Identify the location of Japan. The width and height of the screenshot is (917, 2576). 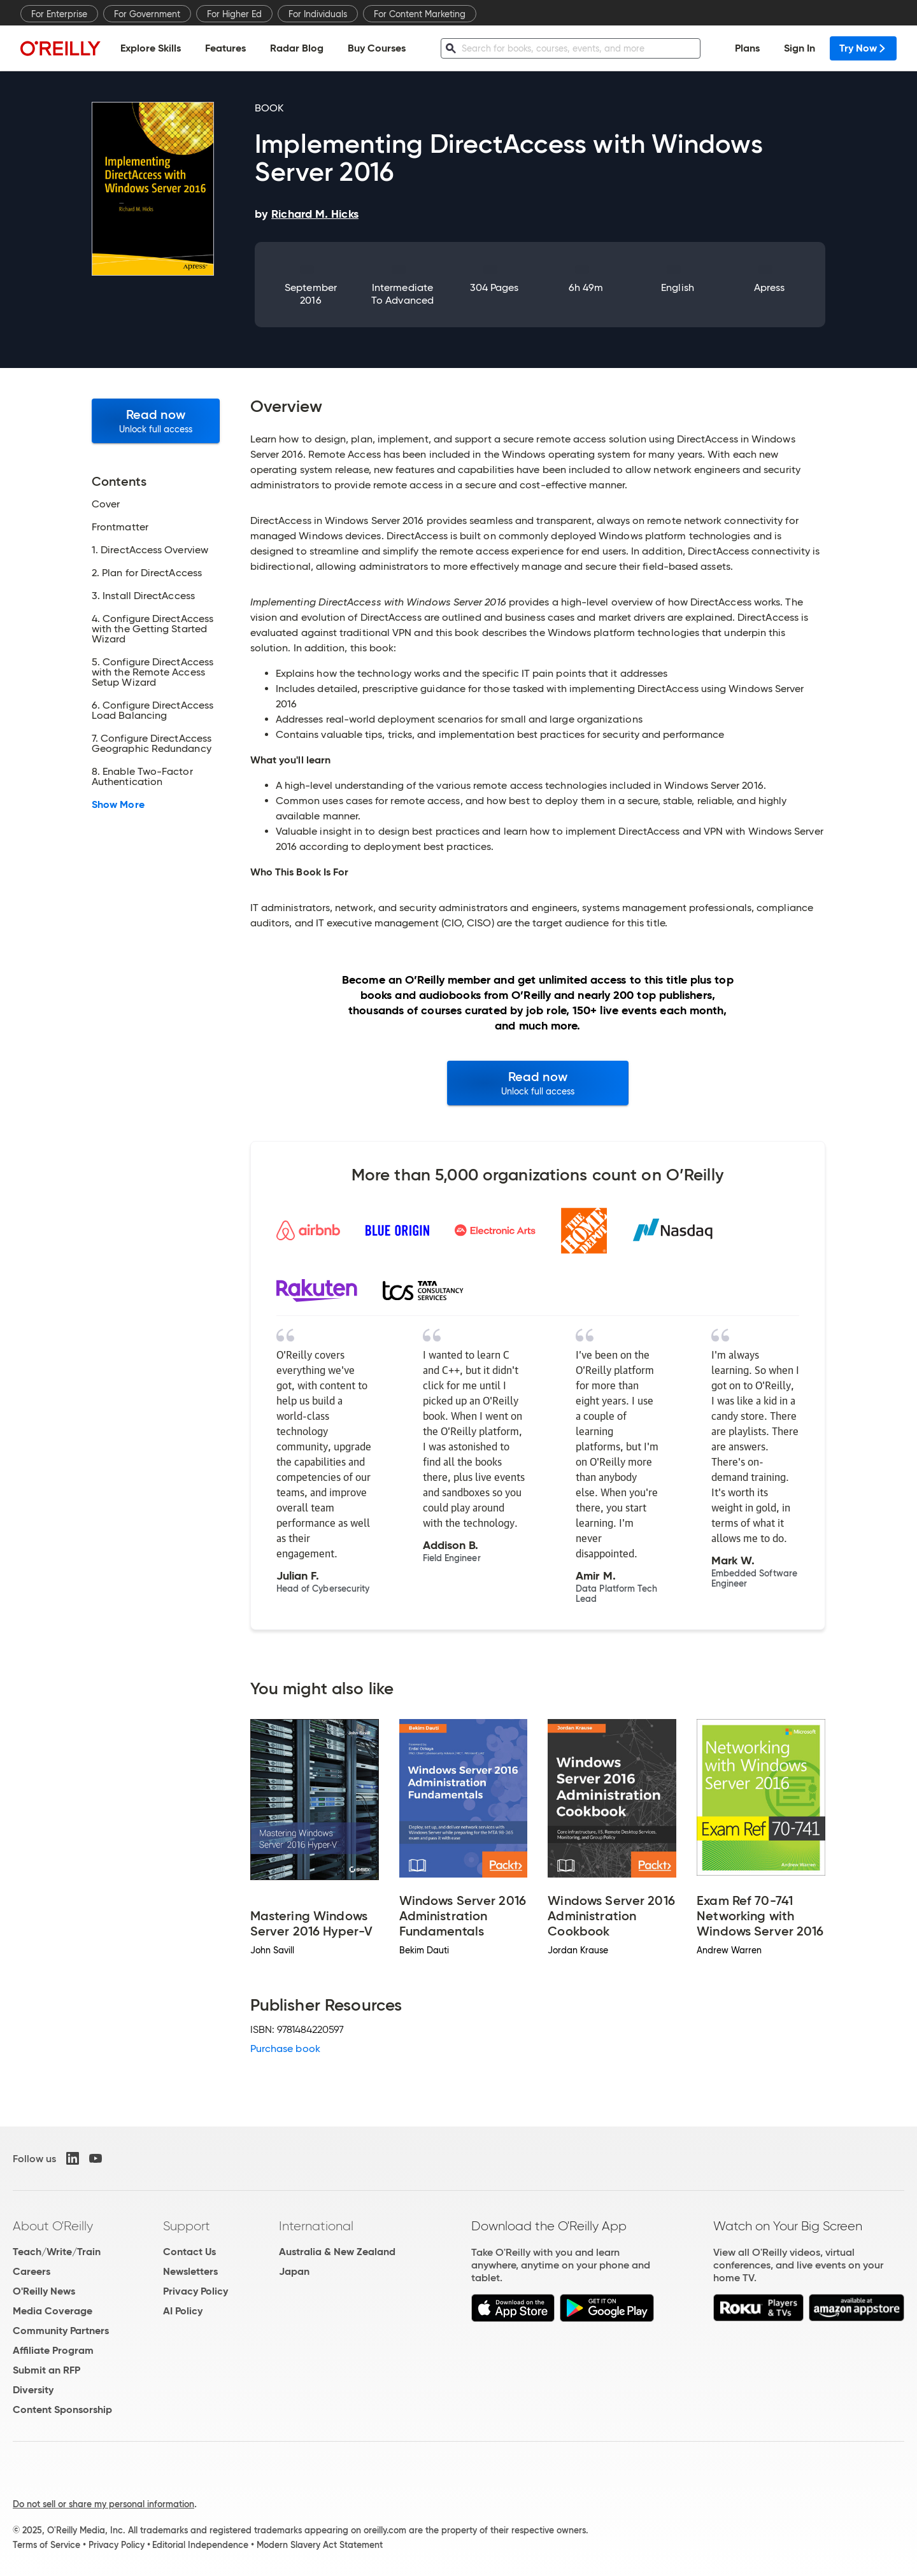
(294, 2271).